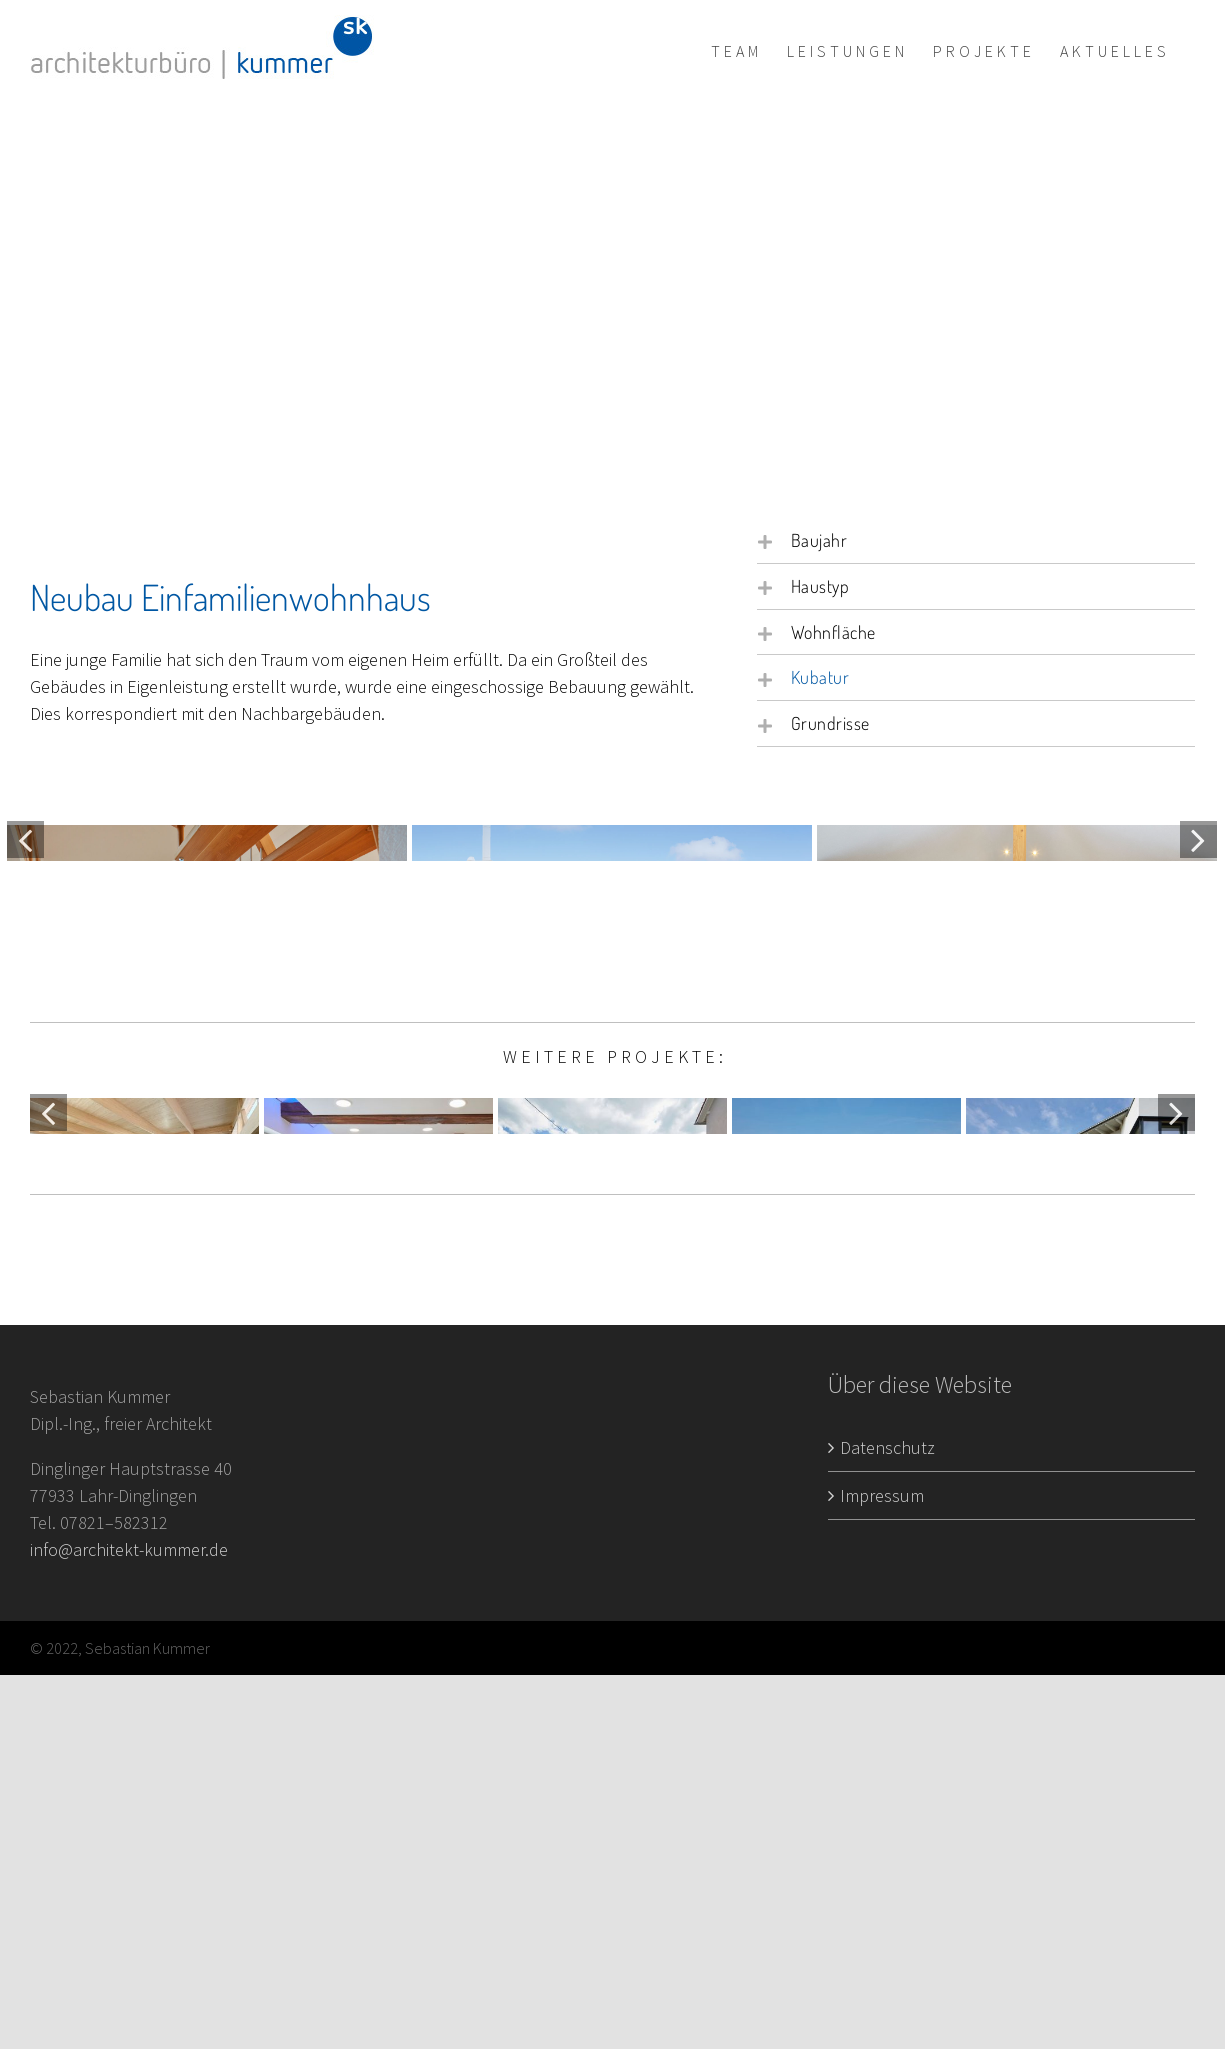  I want to click on [Vor], so click(1198, 960).